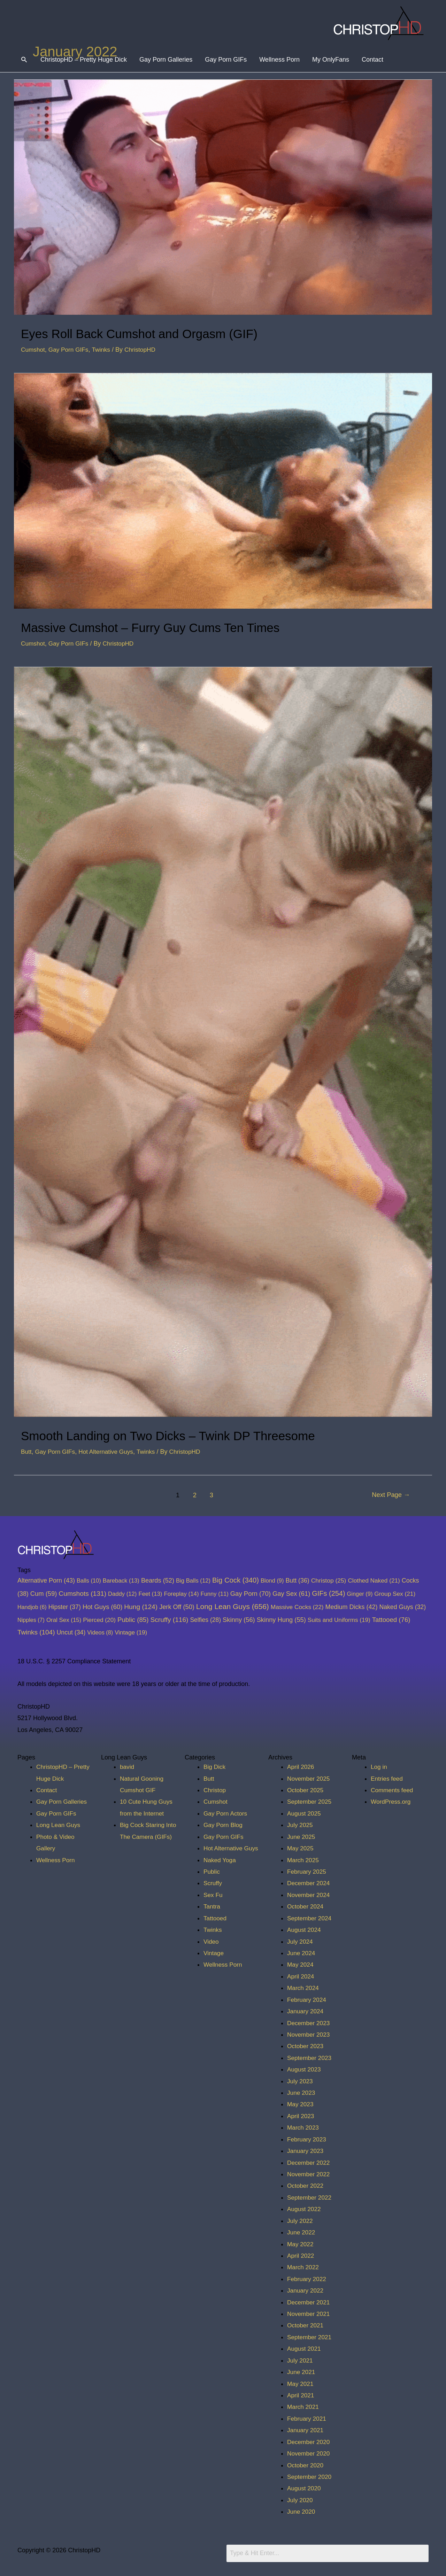 This screenshot has width=446, height=2576. What do you see at coordinates (300, 2220) in the screenshot?
I see `July 2022` at bounding box center [300, 2220].